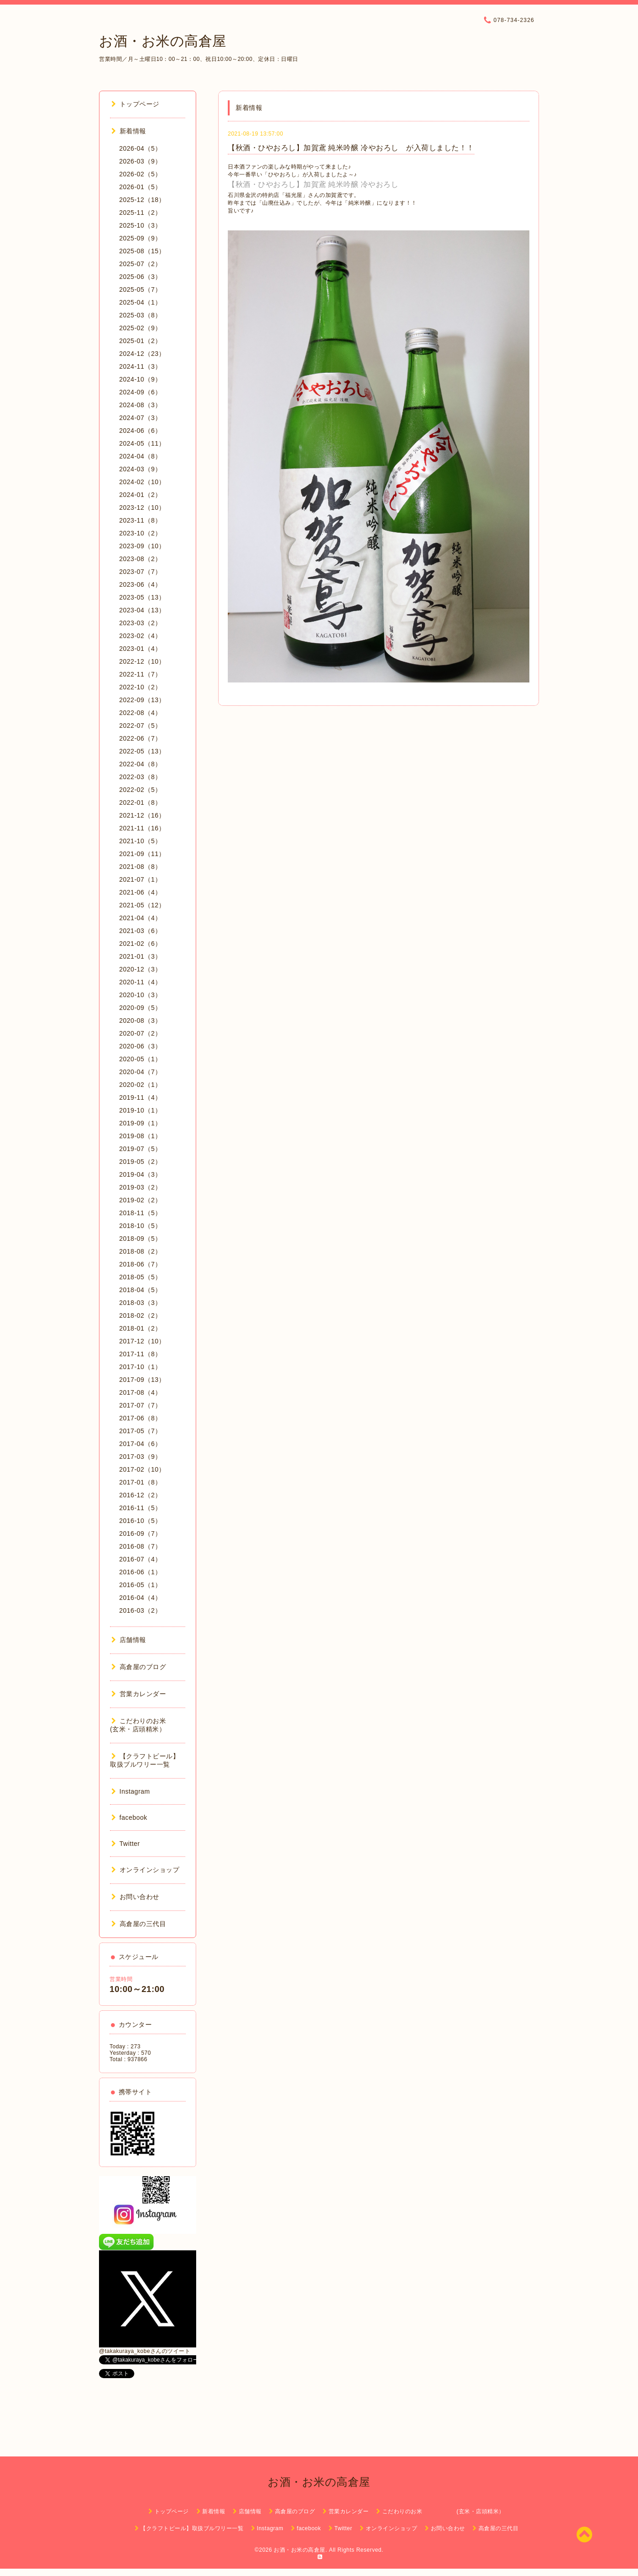  Describe the element at coordinates (135, 1896) in the screenshot. I see `お問い合わせ` at that location.